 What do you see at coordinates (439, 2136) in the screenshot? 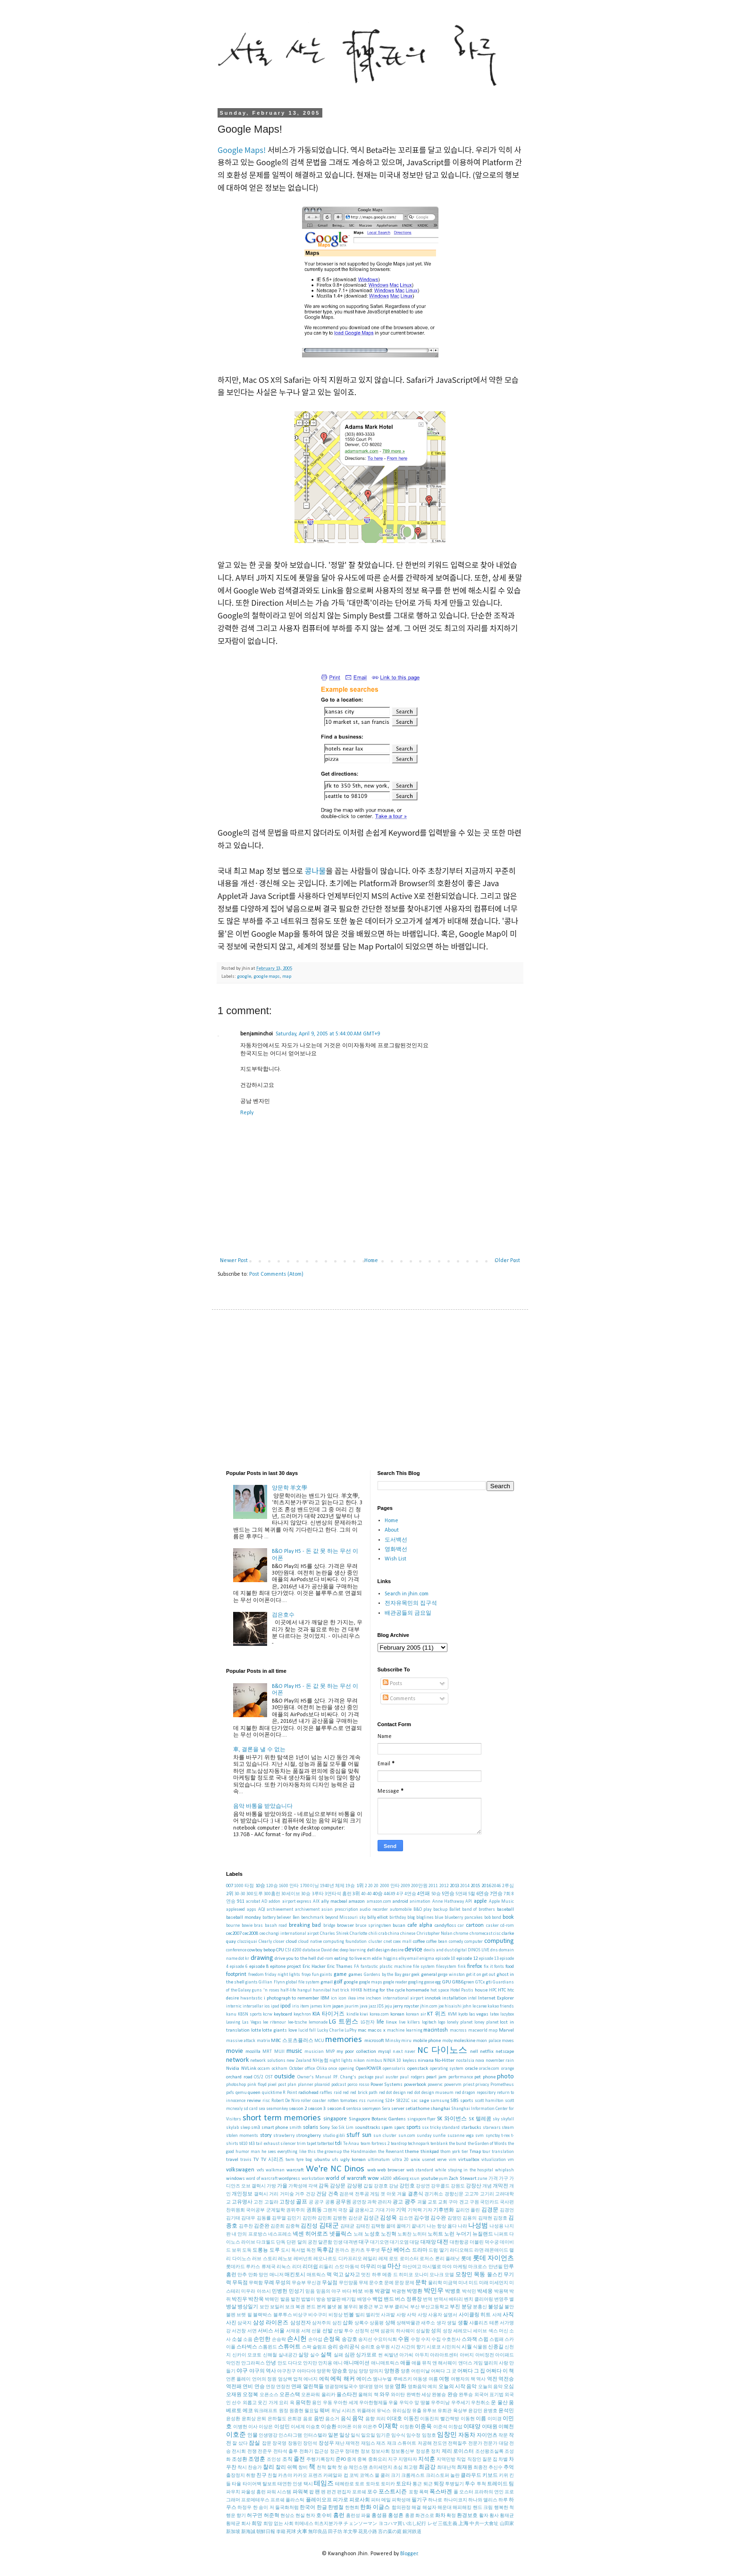
I see `sunfie` at bounding box center [439, 2136].